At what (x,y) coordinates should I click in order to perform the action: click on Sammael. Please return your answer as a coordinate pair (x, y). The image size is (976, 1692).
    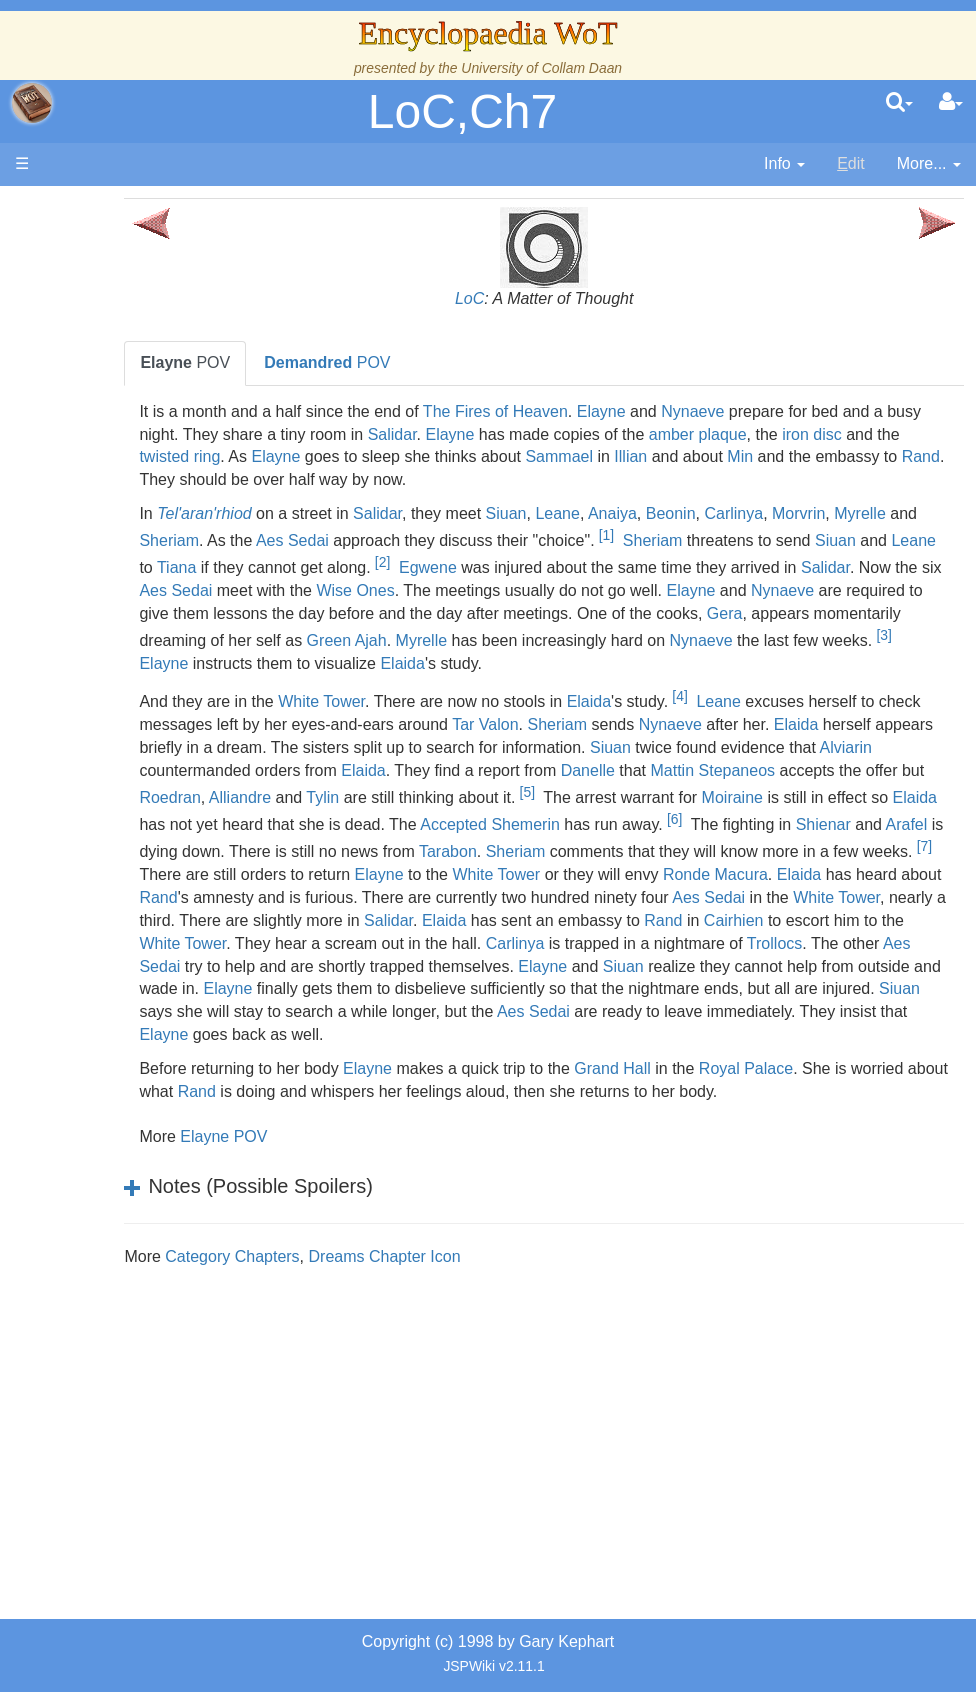
    Looking at the image, I should click on (807, 456).